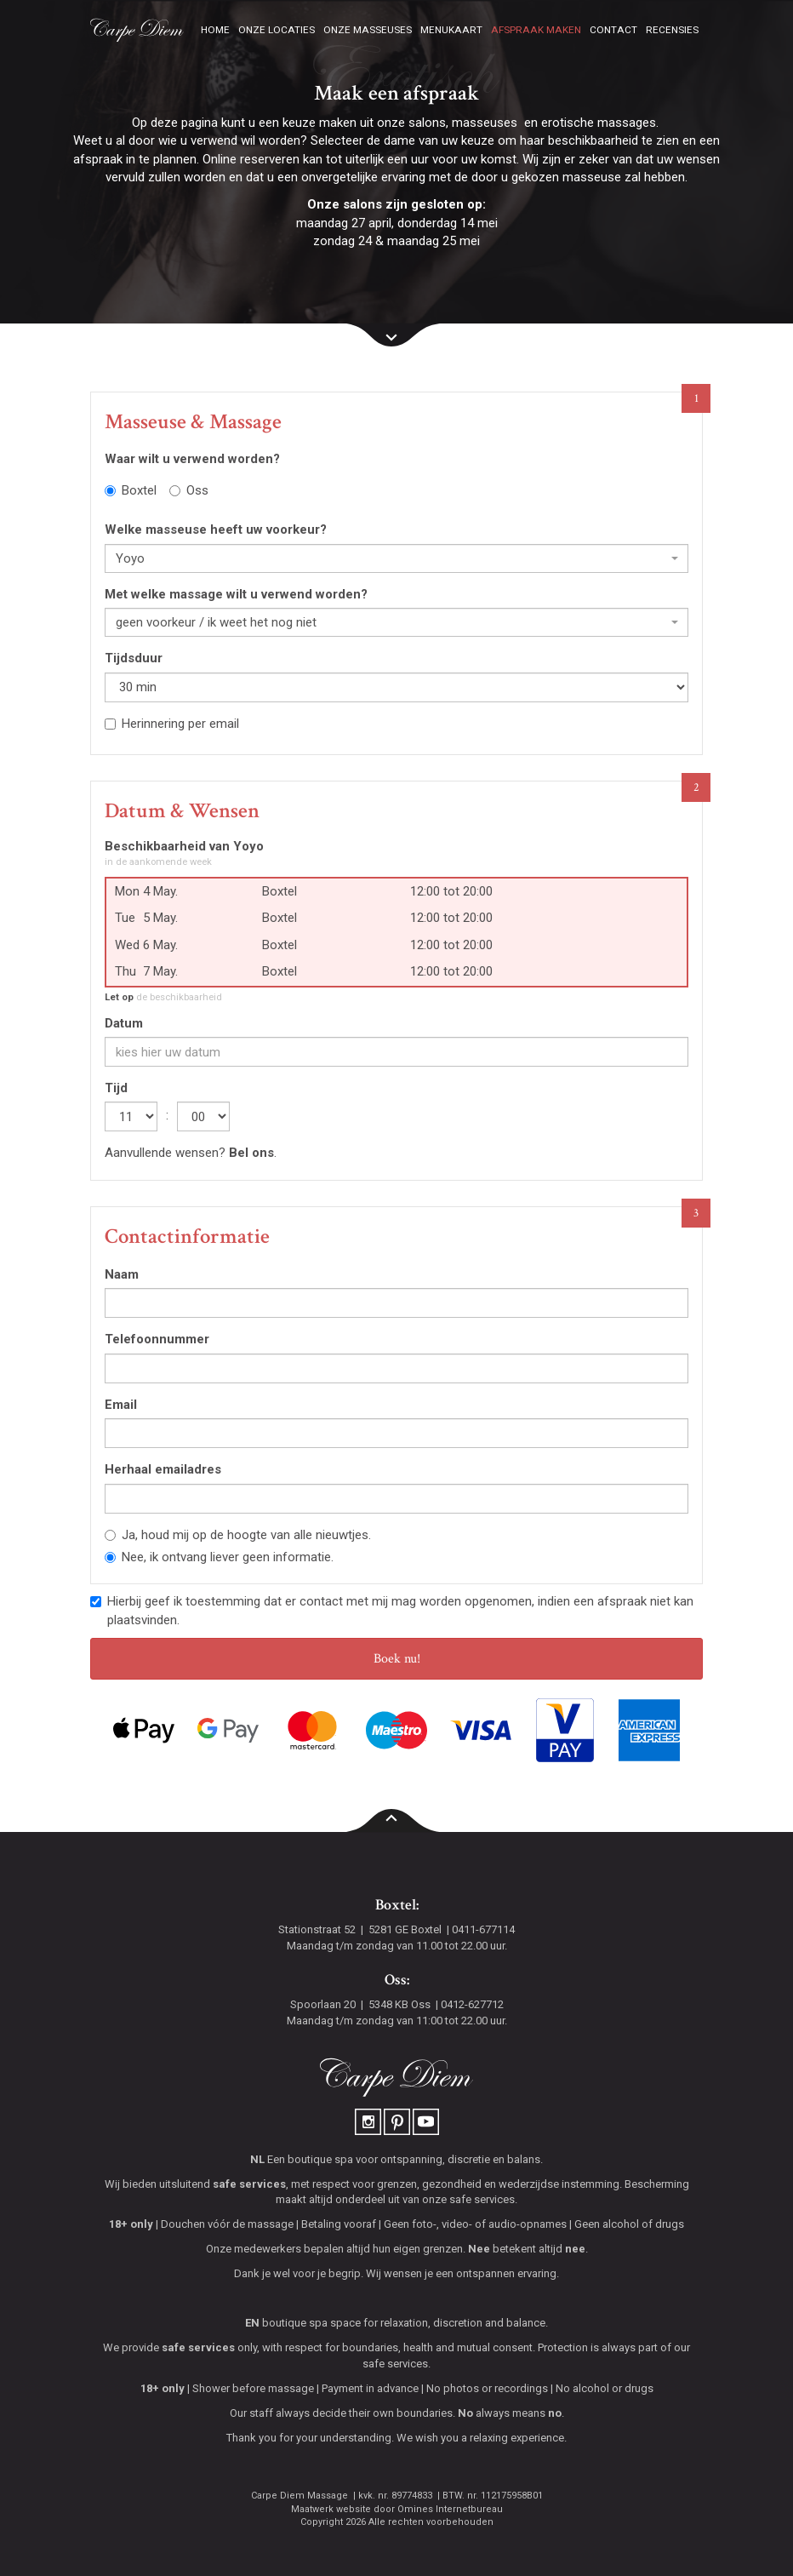  What do you see at coordinates (134, 658) in the screenshot?
I see `Tijdsduur` at bounding box center [134, 658].